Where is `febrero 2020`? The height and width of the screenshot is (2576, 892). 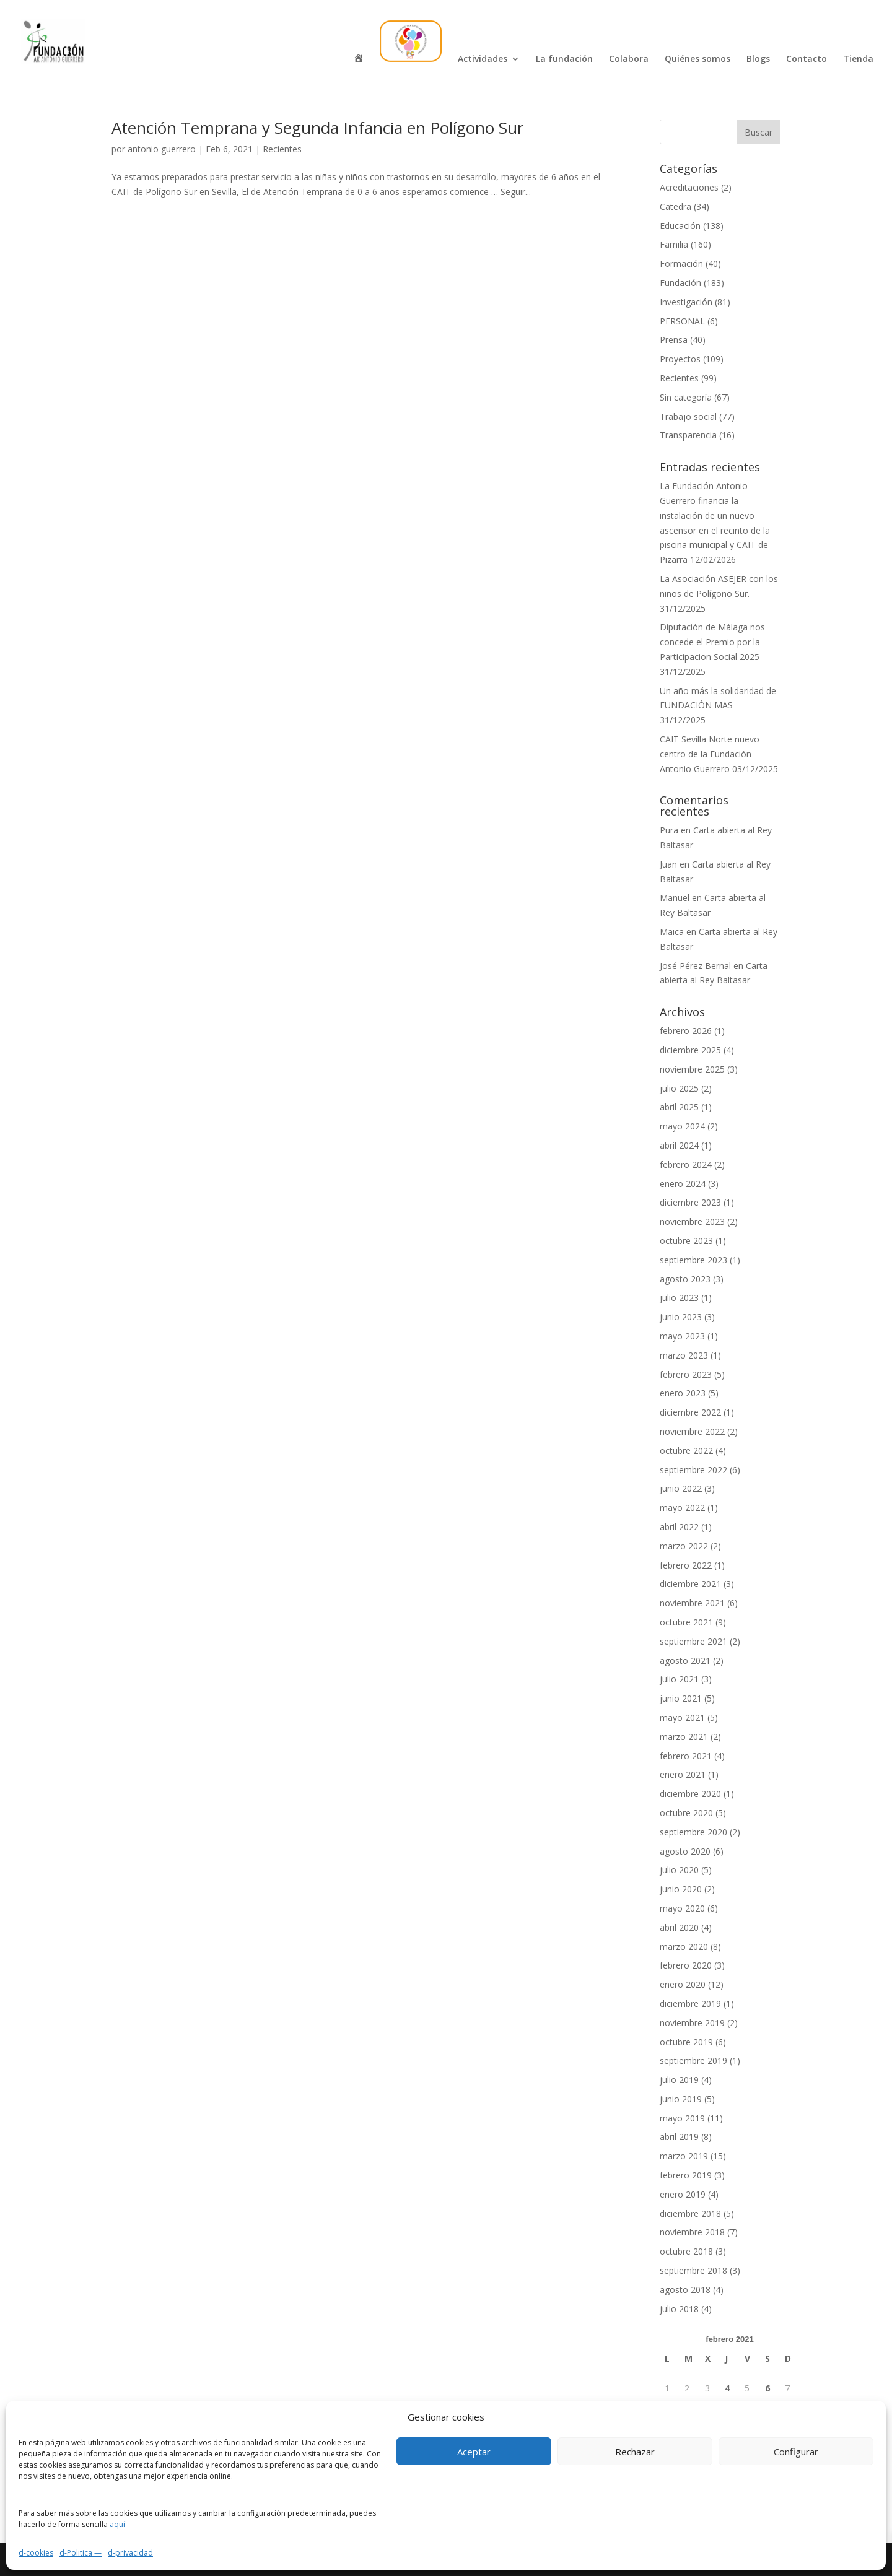 febrero 2020 is located at coordinates (686, 1965).